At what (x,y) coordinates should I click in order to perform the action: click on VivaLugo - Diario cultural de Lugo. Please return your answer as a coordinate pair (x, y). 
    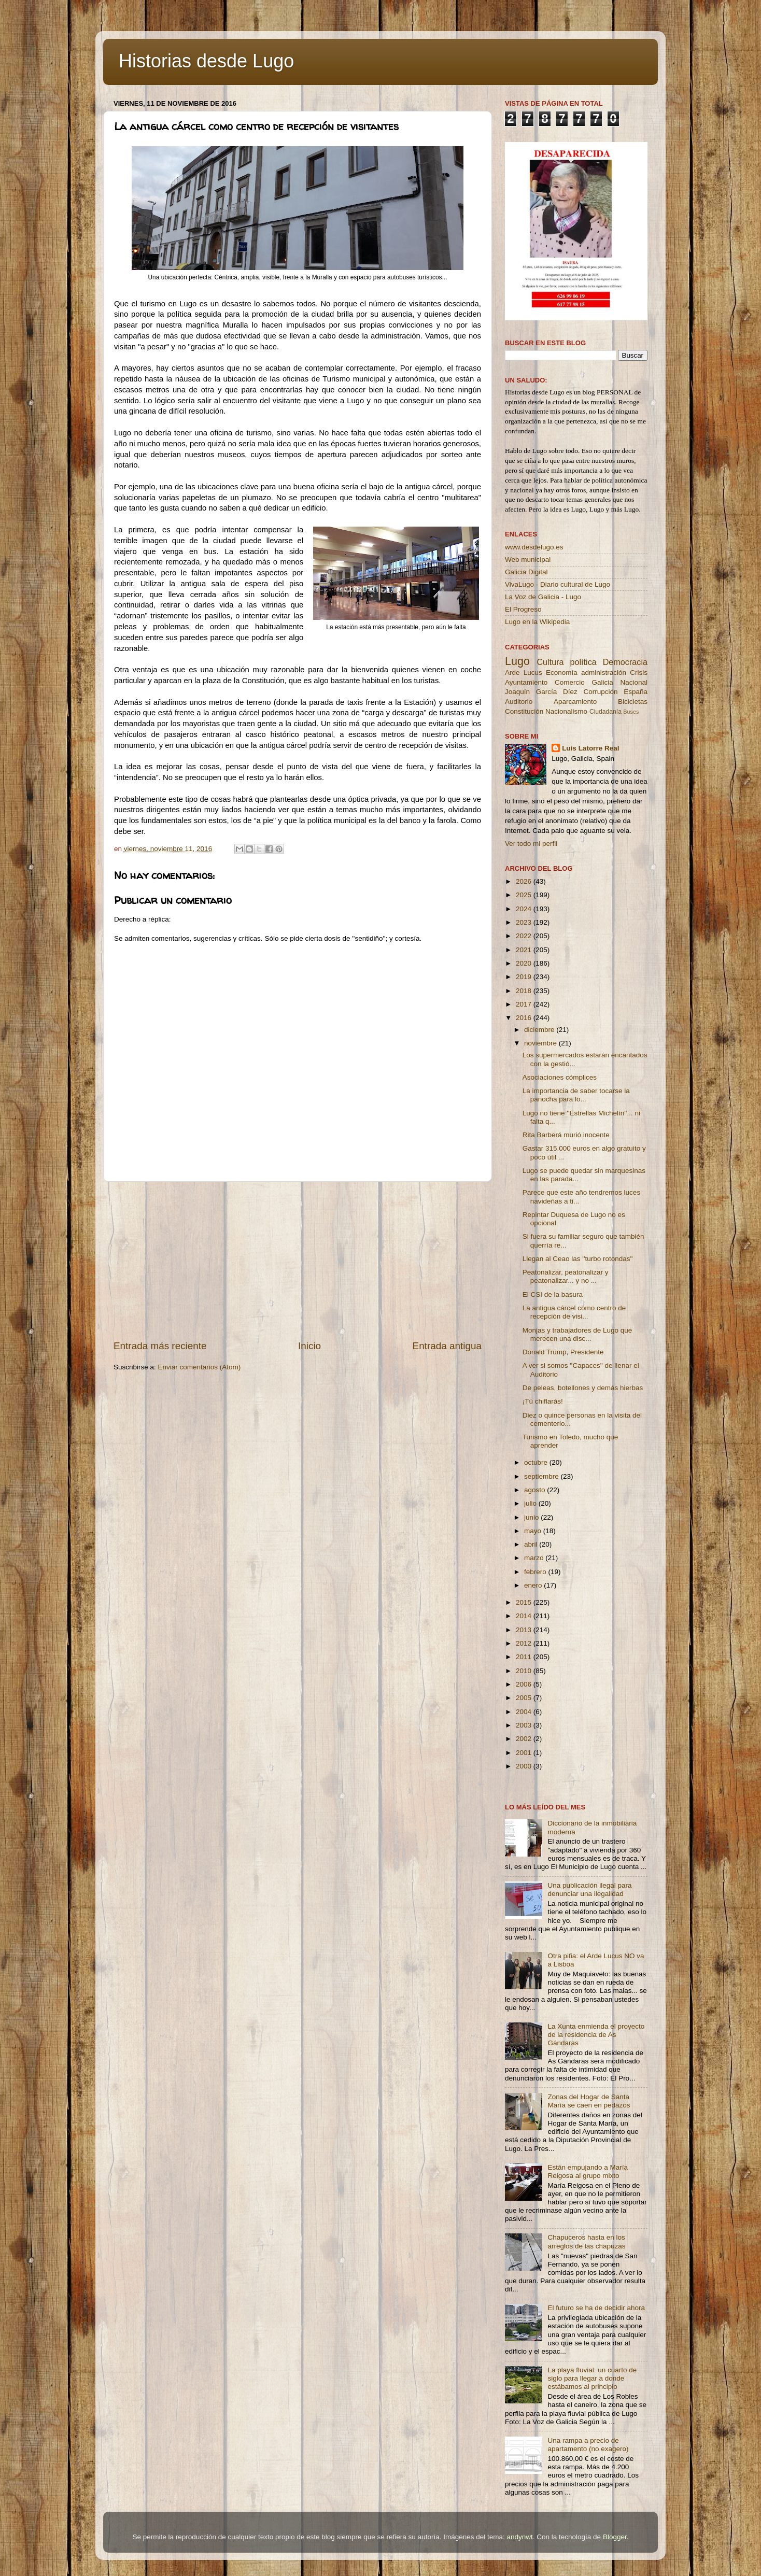
    Looking at the image, I should click on (557, 584).